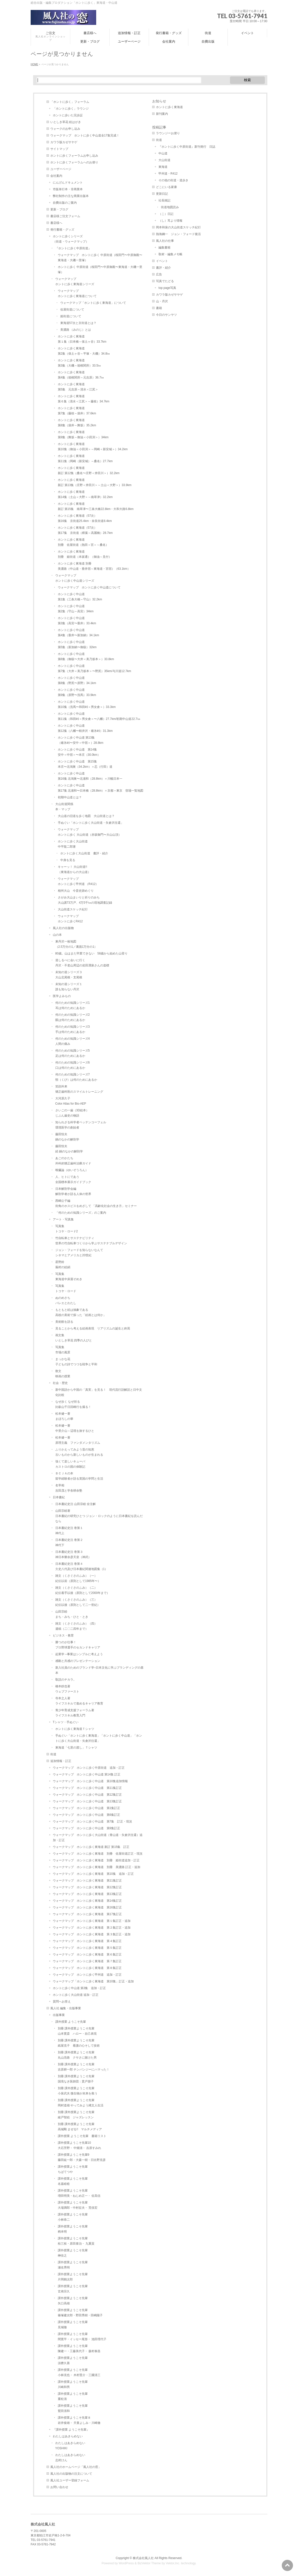 Image resolution: width=298 pixels, height=2576 pixels. Describe the element at coordinates (56, 176) in the screenshot. I see `会社案内` at that location.